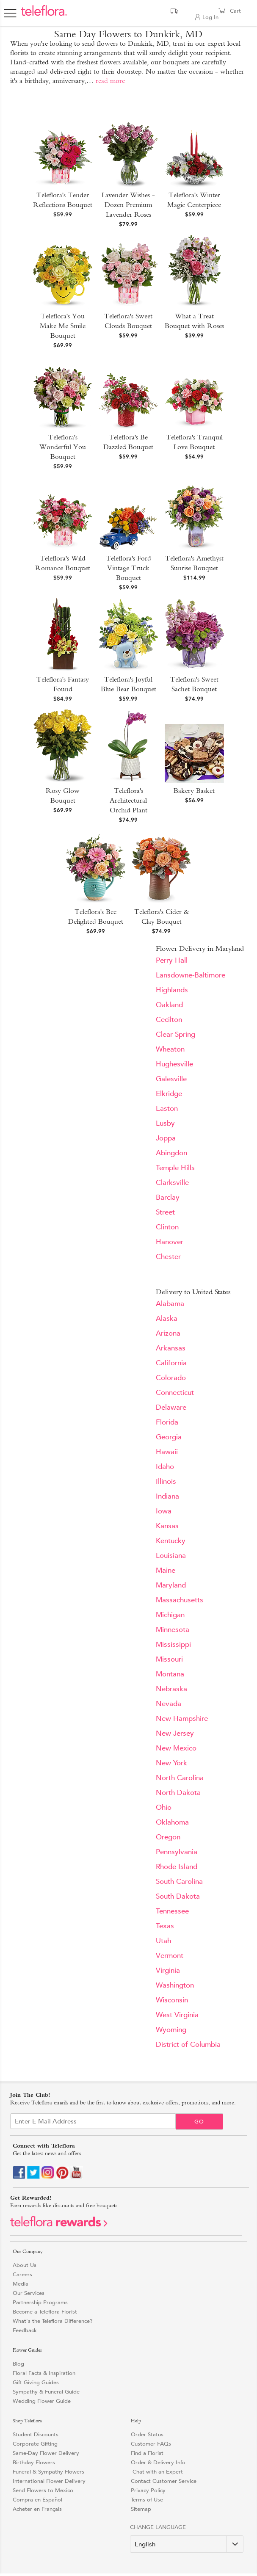  What do you see at coordinates (170, 1614) in the screenshot?
I see `Michigan` at bounding box center [170, 1614].